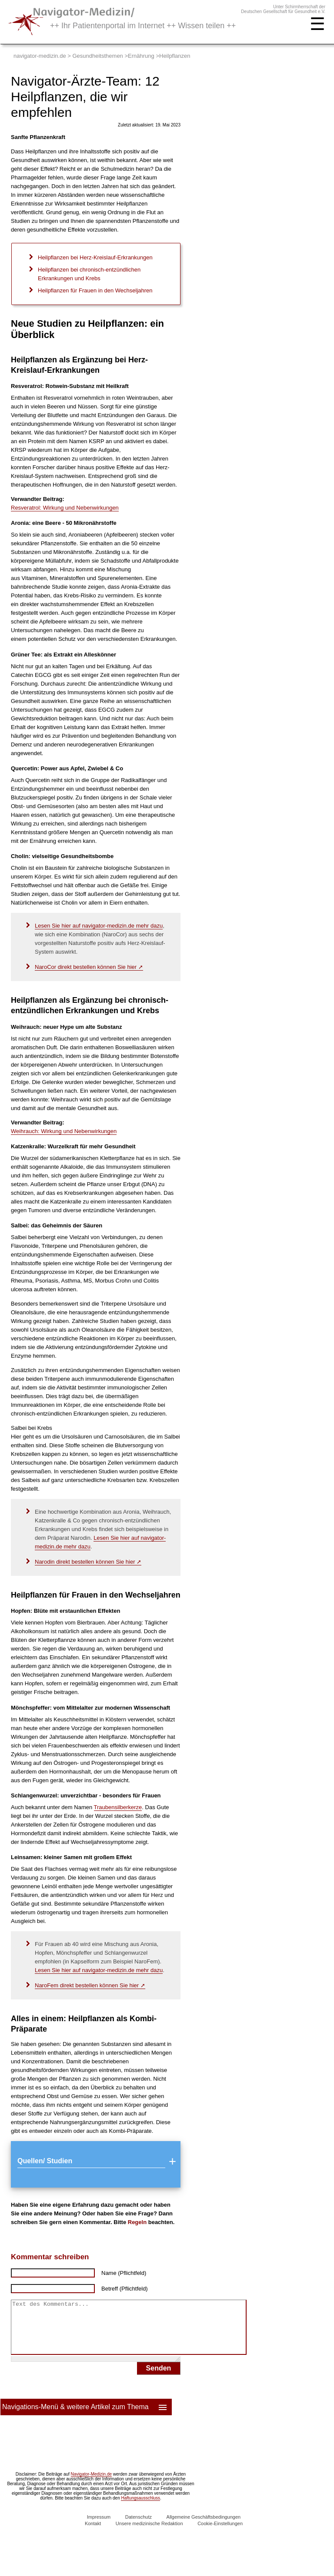  I want to click on Weihrauch: Wirkung und Nebenwirkungen, so click(64, 1131).